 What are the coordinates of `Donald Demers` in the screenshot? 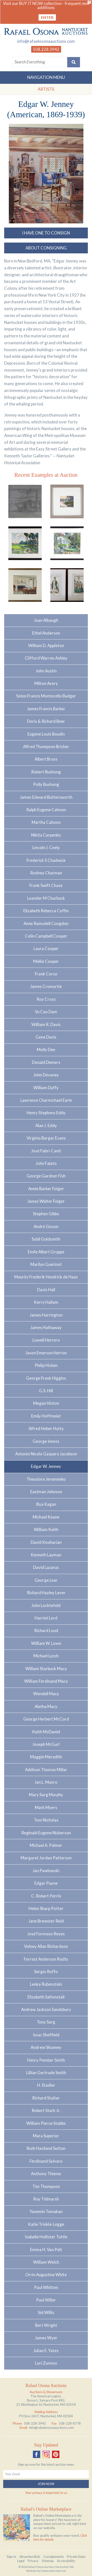 It's located at (46, 1062).